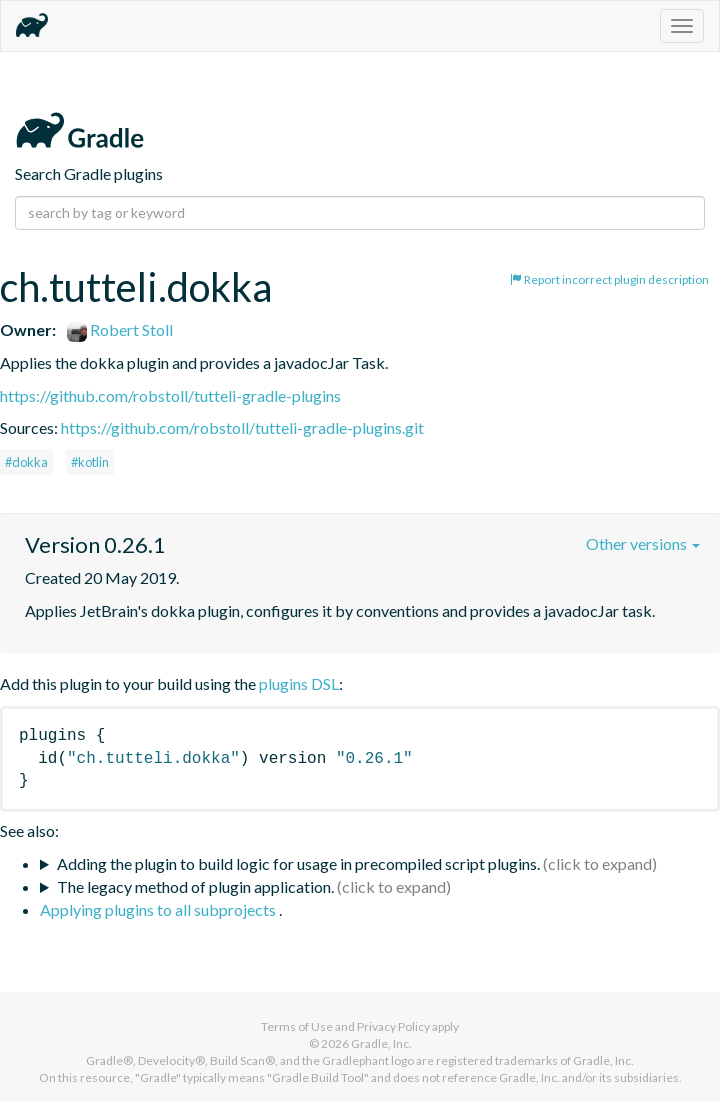 The width and height of the screenshot is (720, 1101). What do you see at coordinates (170, 395) in the screenshot?
I see `https://github.com/robstoll/tutteli-gradle-plugins` at bounding box center [170, 395].